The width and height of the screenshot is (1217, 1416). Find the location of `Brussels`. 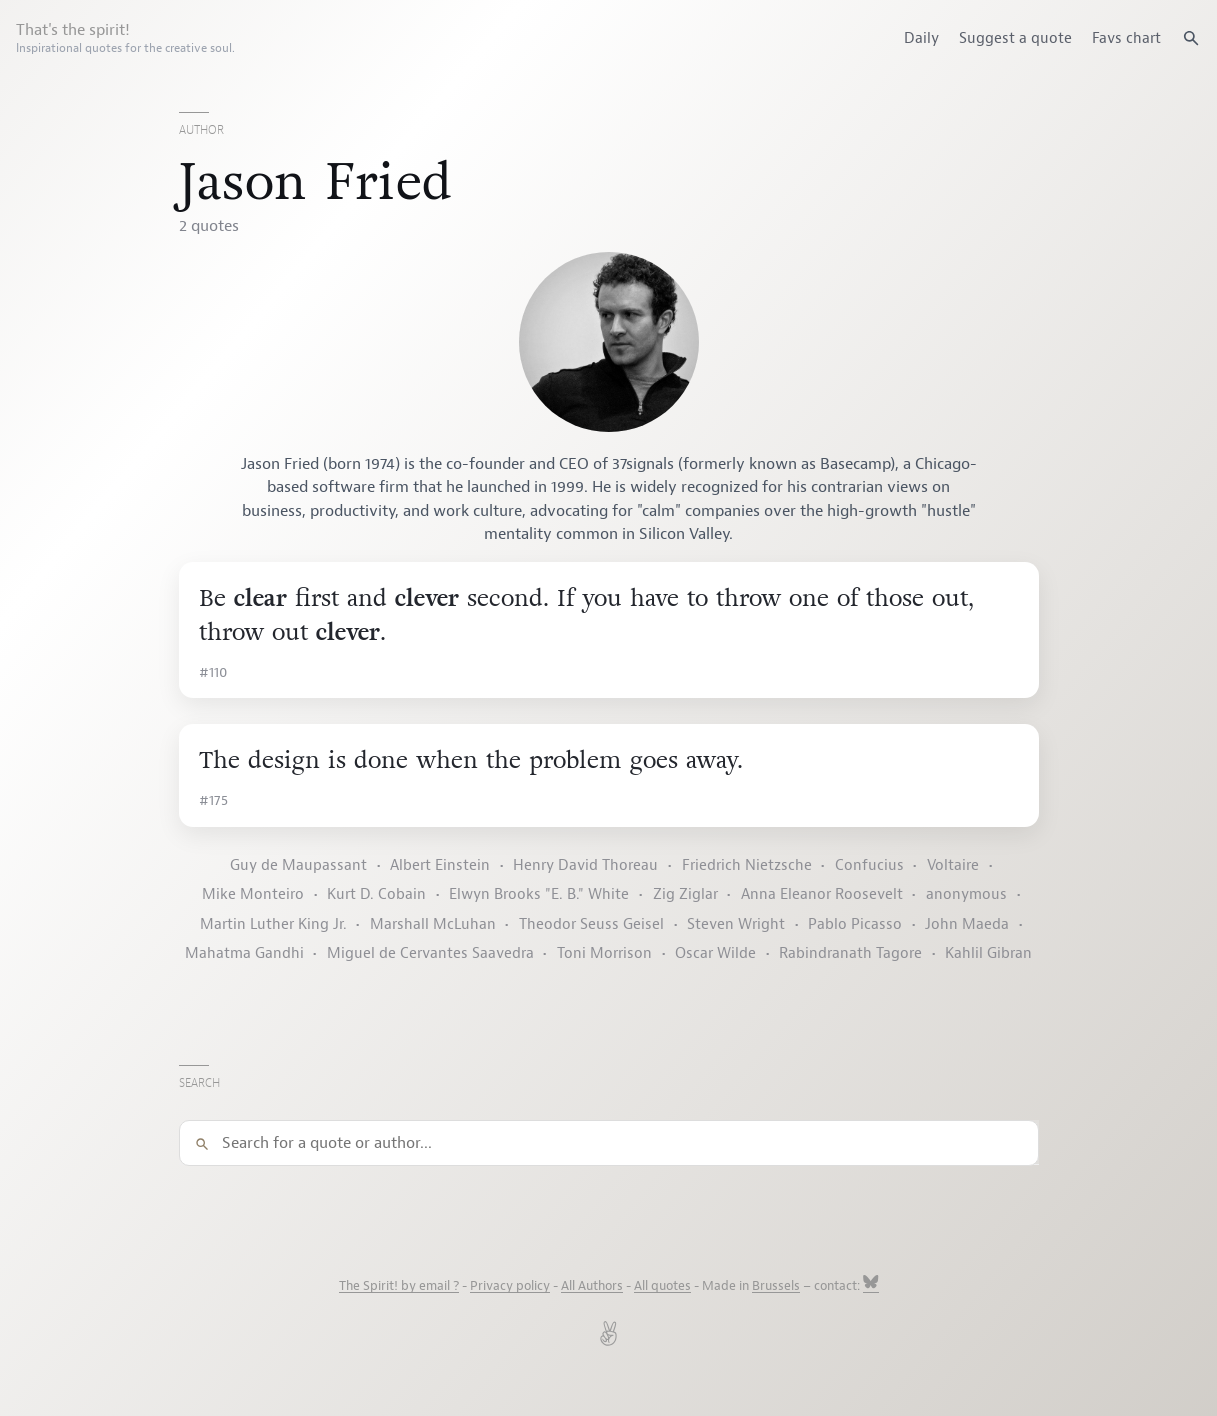

Brussels is located at coordinates (776, 1286).